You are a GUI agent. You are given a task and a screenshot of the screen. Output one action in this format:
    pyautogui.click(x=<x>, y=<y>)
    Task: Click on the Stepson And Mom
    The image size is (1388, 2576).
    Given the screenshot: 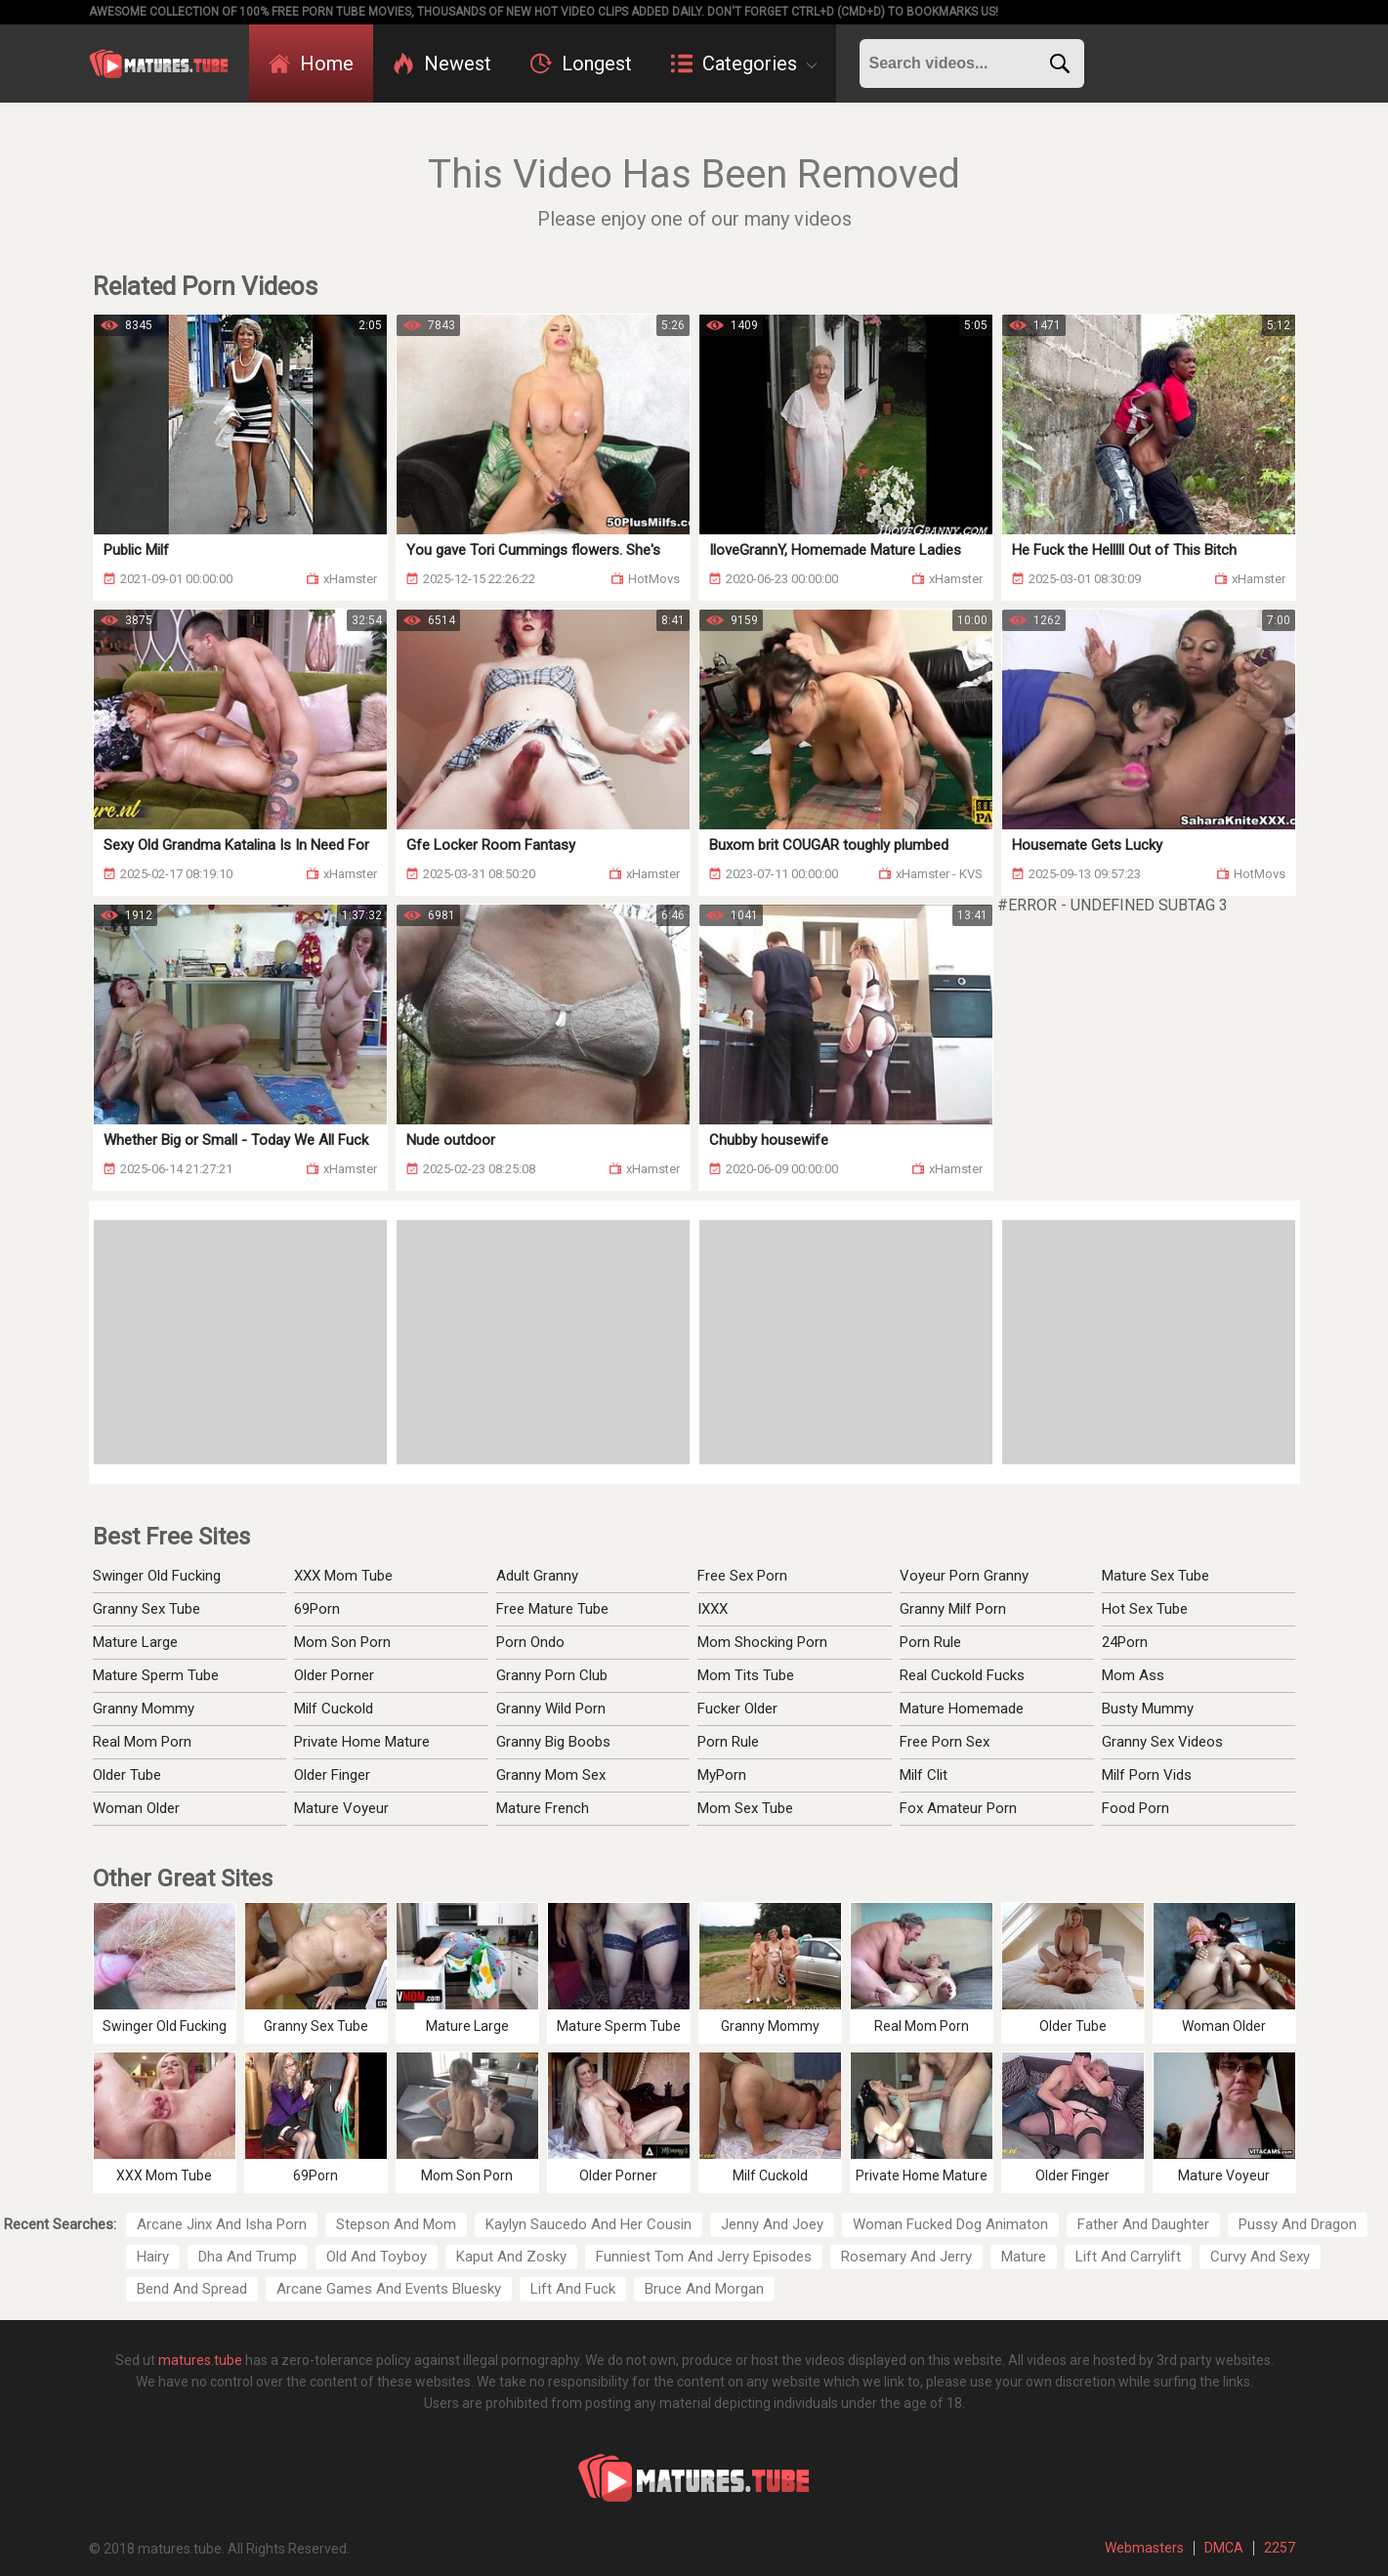 What is the action you would take?
    pyautogui.click(x=396, y=2224)
    